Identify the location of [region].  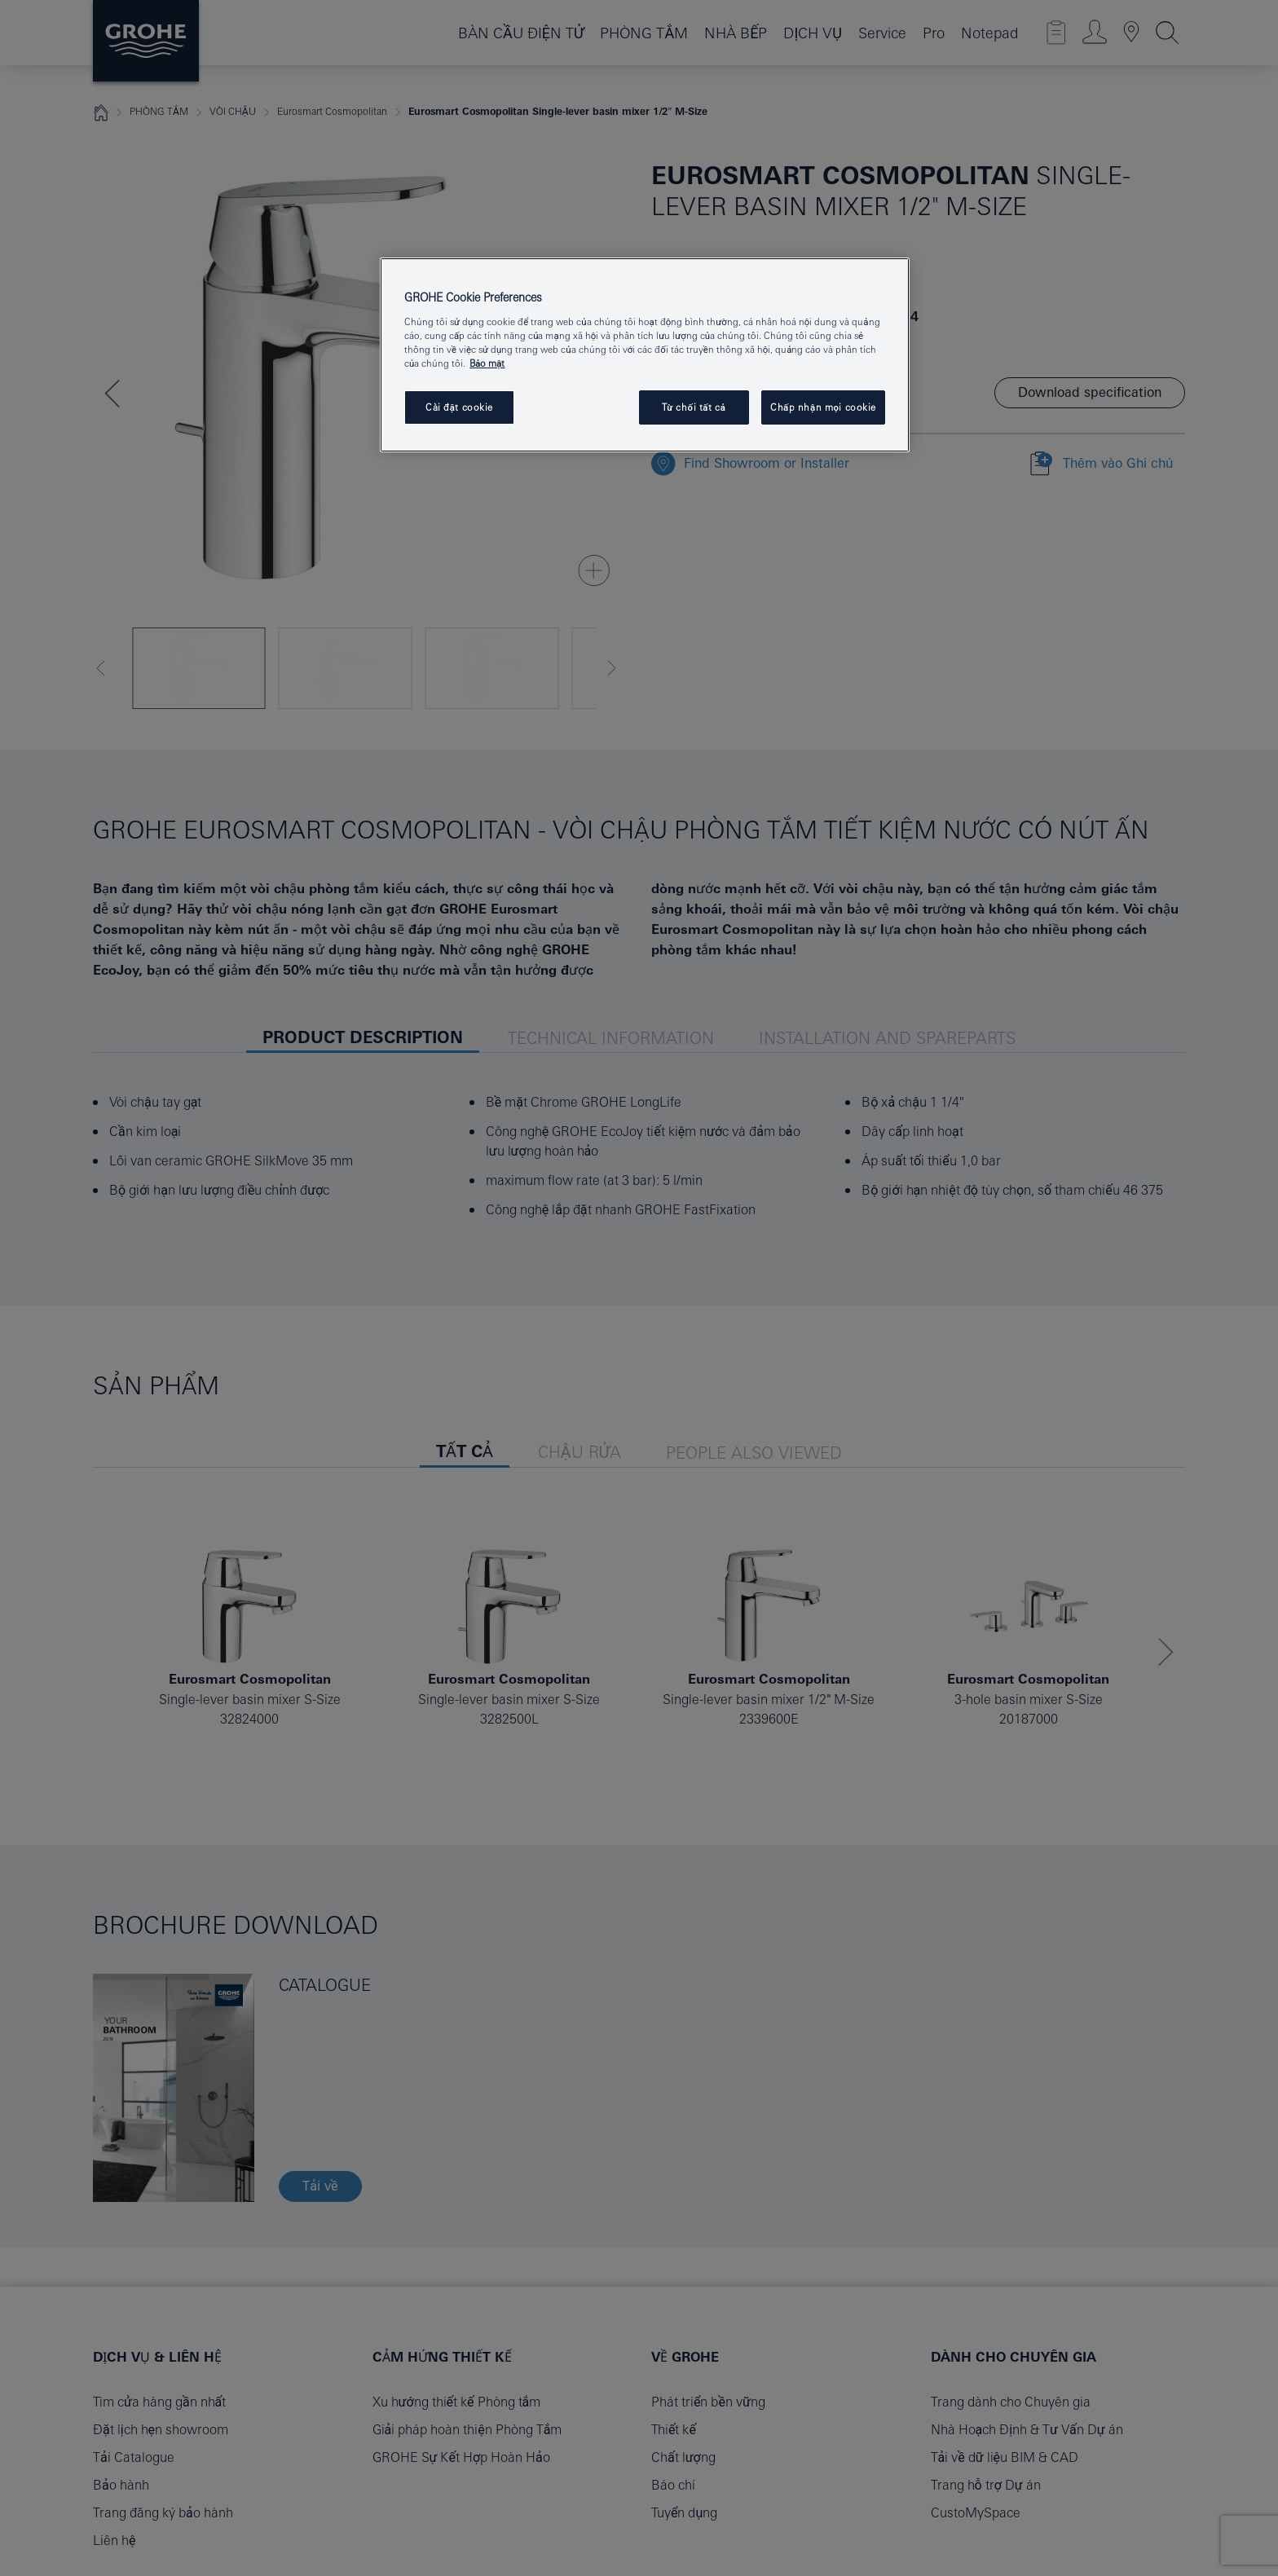
(645, 355).